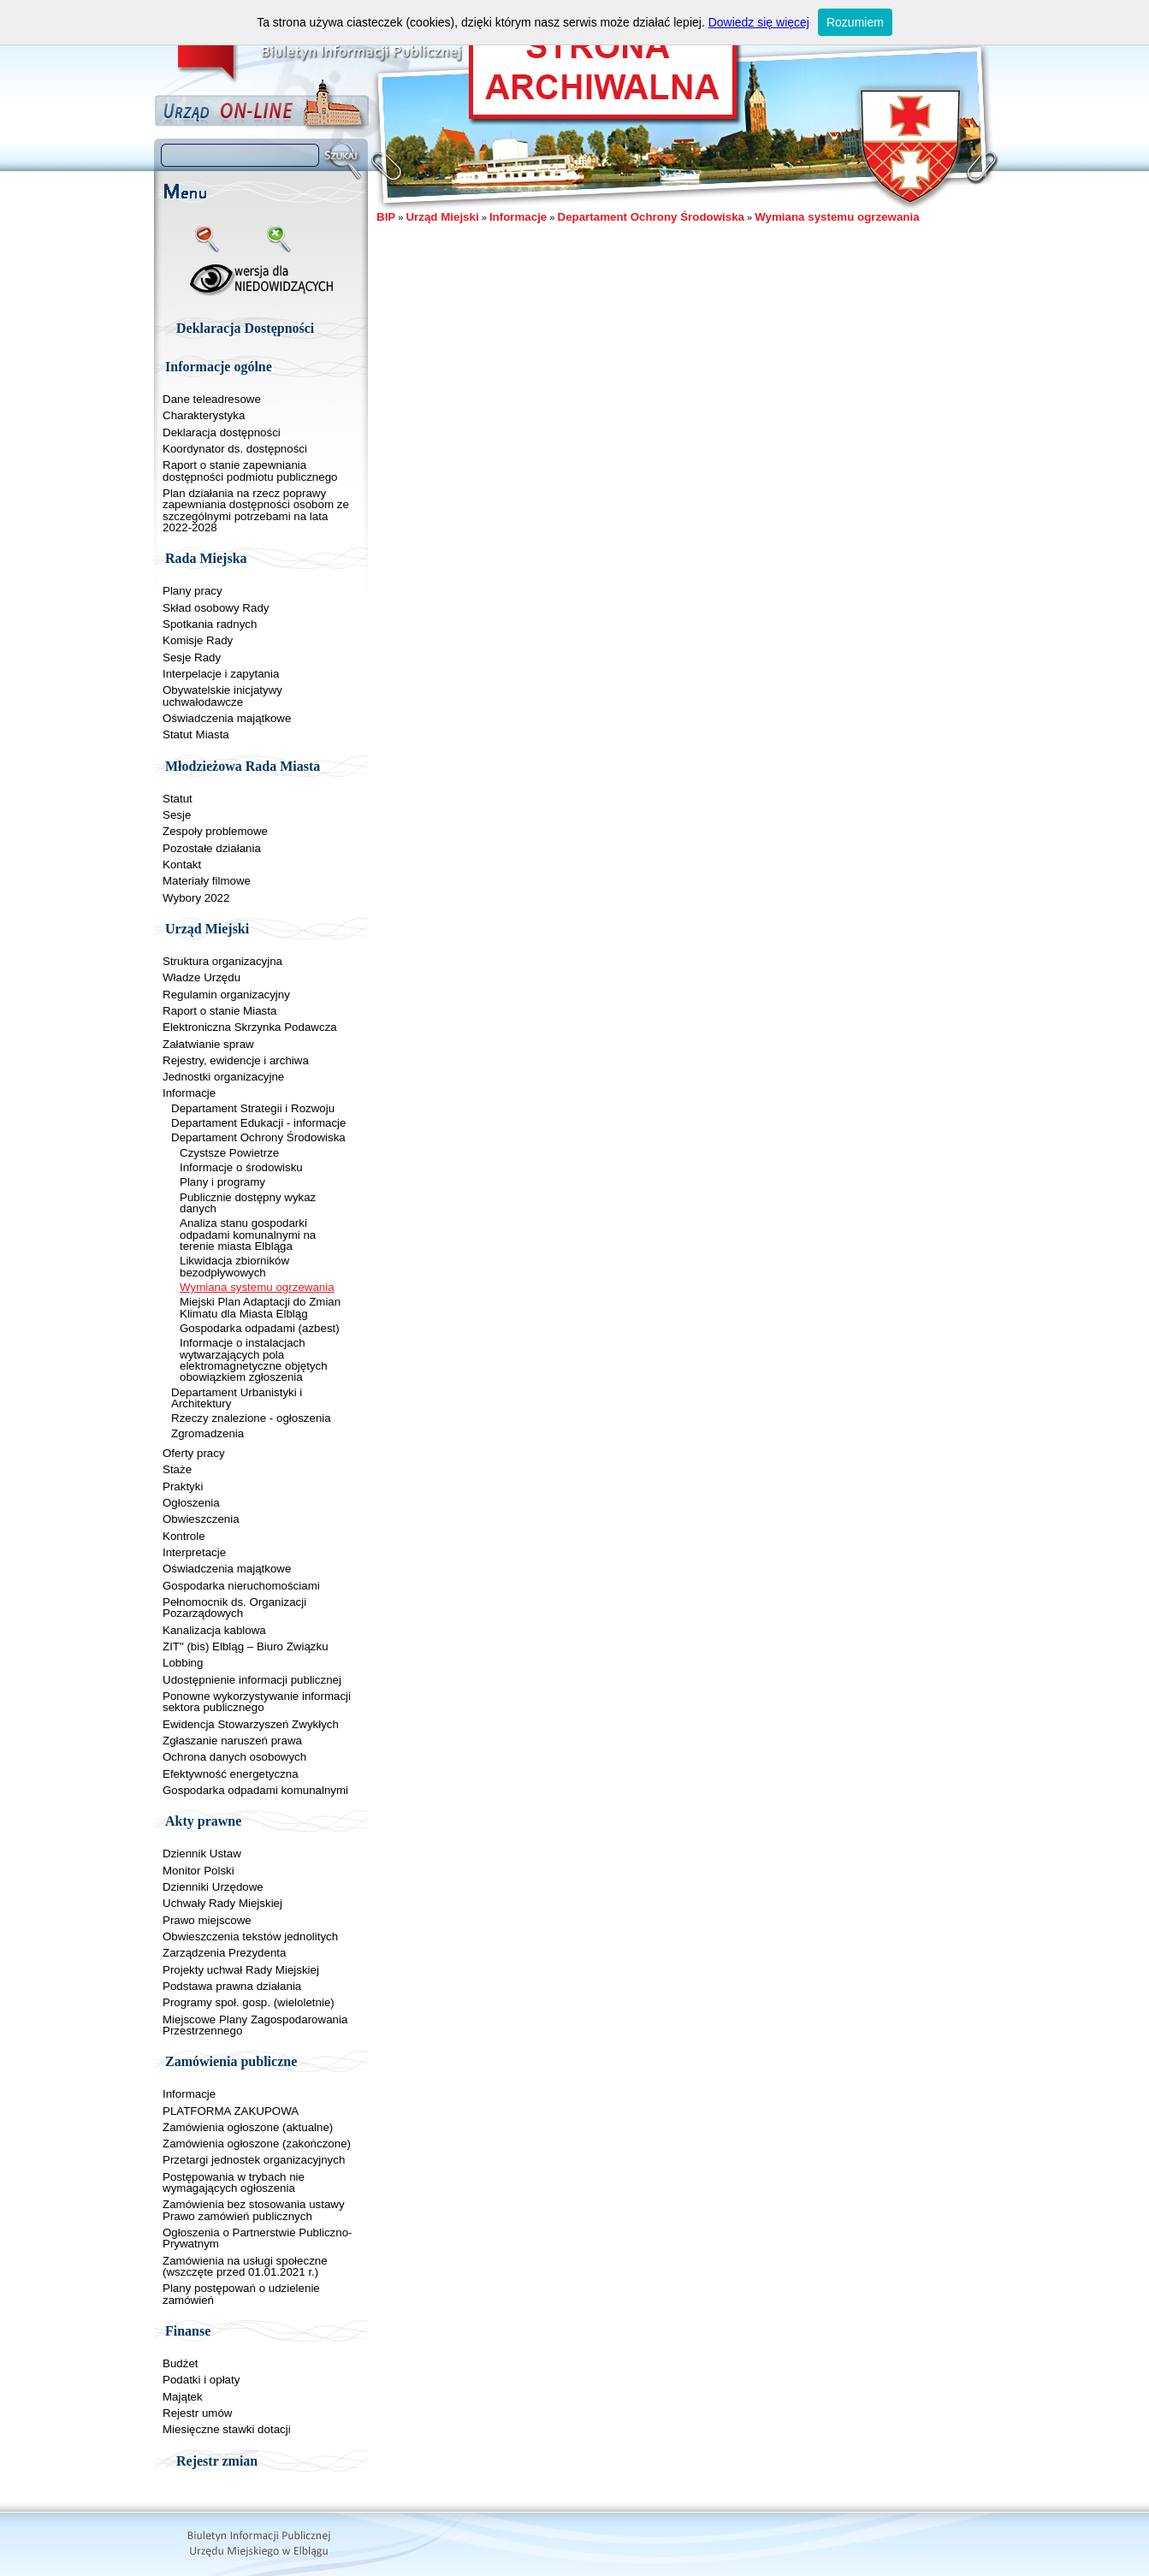 The width and height of the screenshot is (1149, 2576). What do you see at coordinates (234, 1266) in the screenshot?
I see `Likwidacja zbiorników bezodpływowych` at bounding box center [234, 1266].